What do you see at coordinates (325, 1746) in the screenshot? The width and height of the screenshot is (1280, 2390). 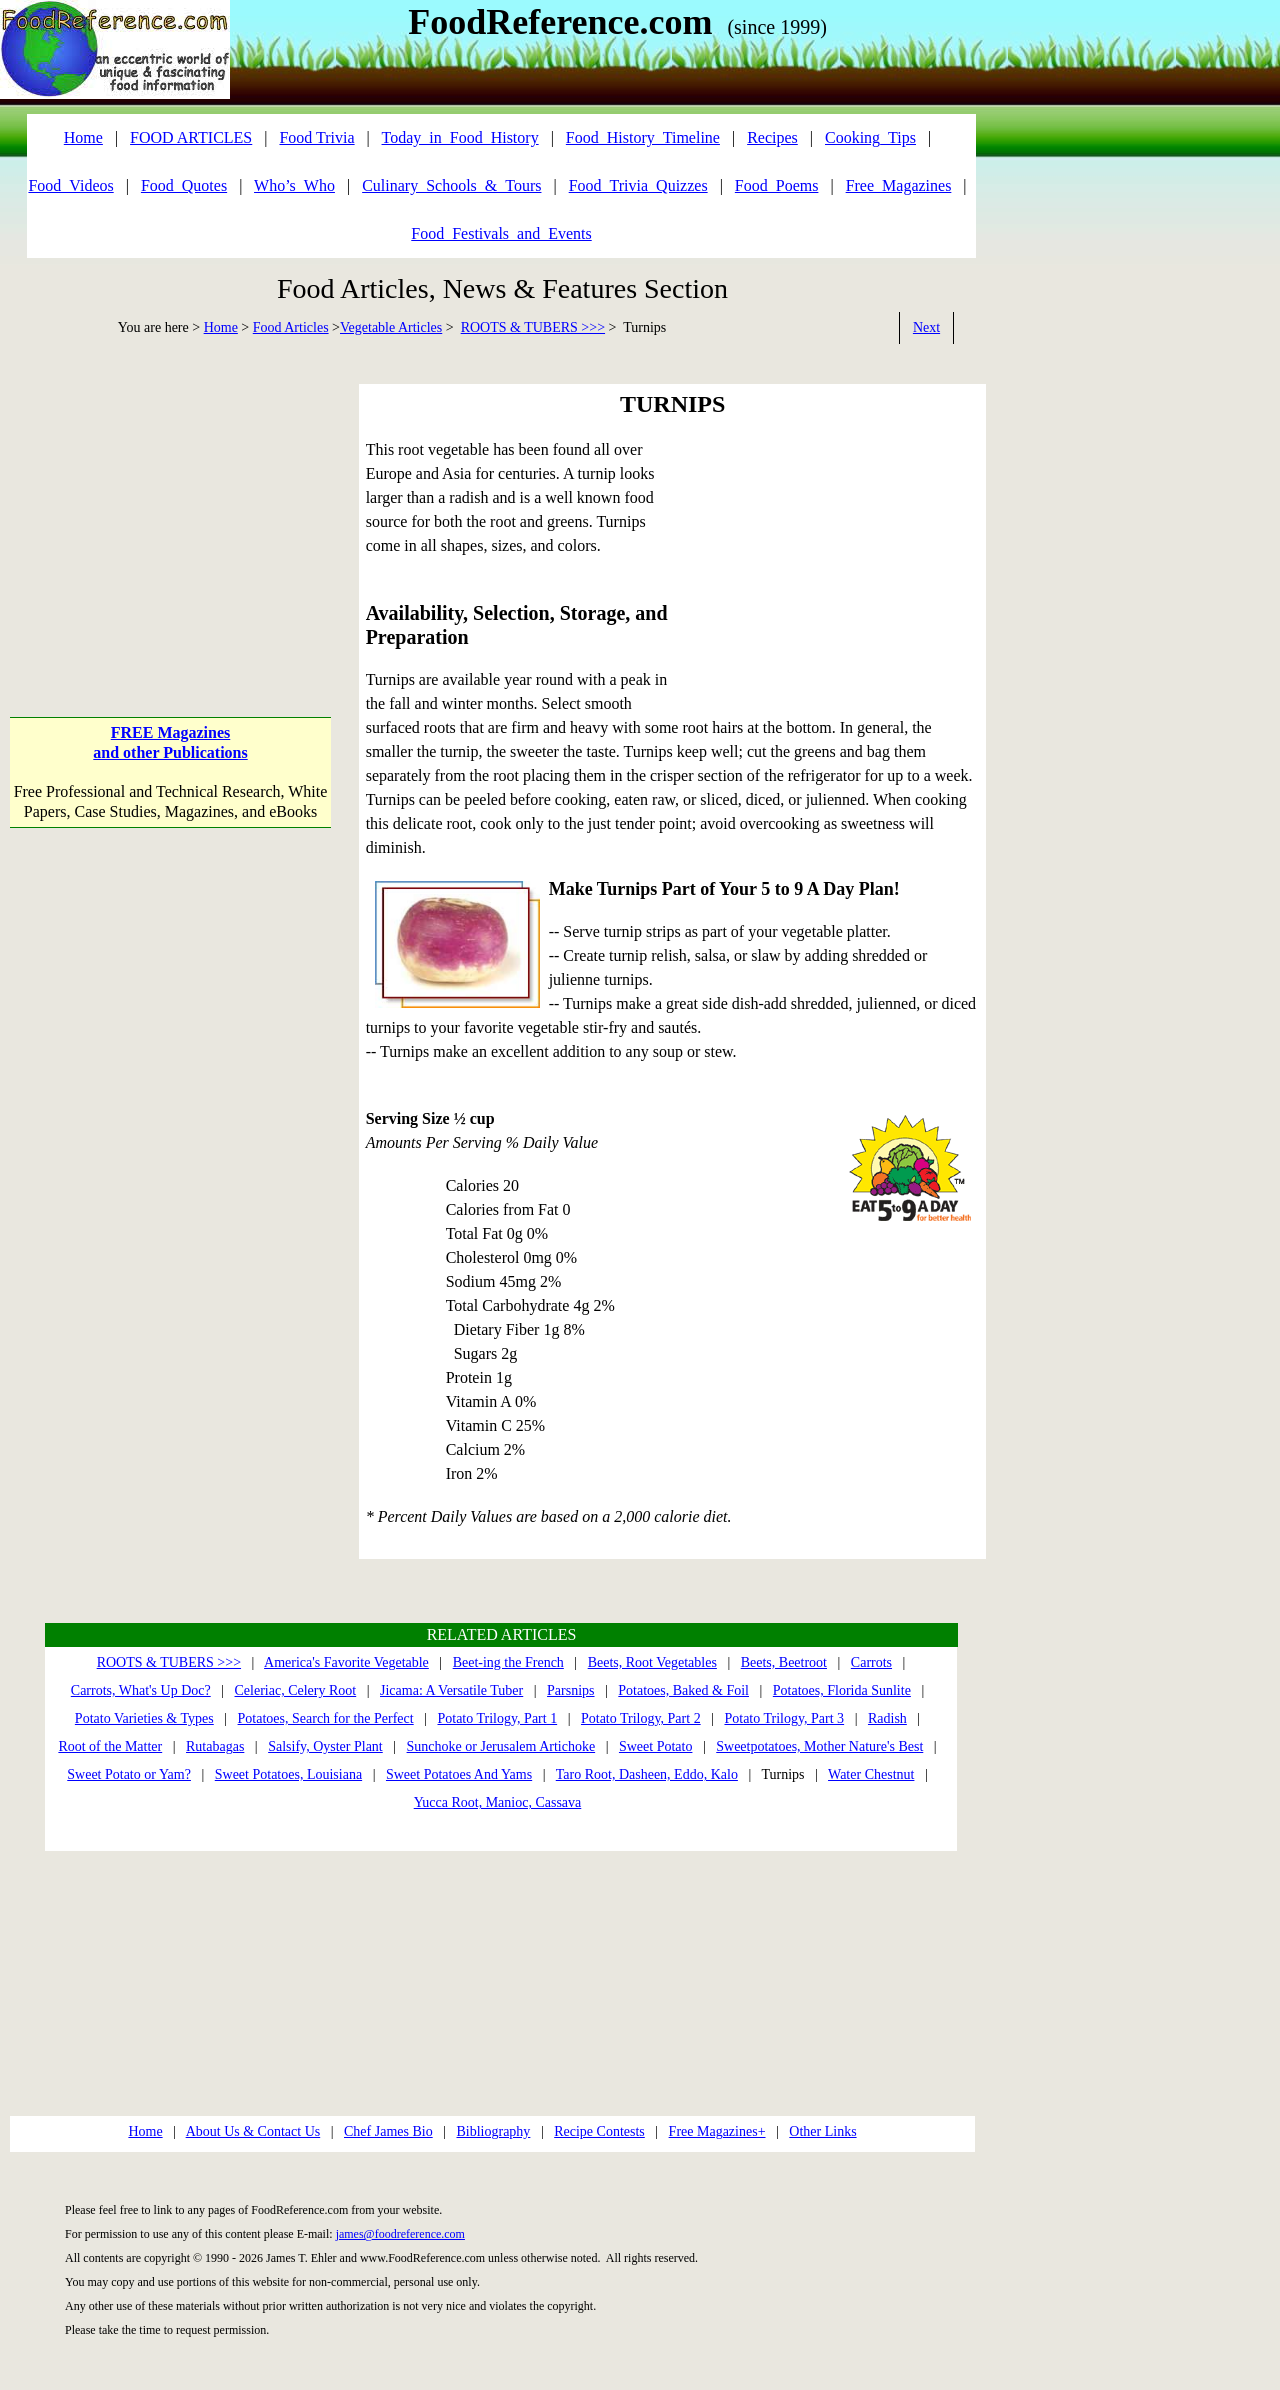 I see `Salsify, Oyster Plant` at bounding box center [325, 1746].